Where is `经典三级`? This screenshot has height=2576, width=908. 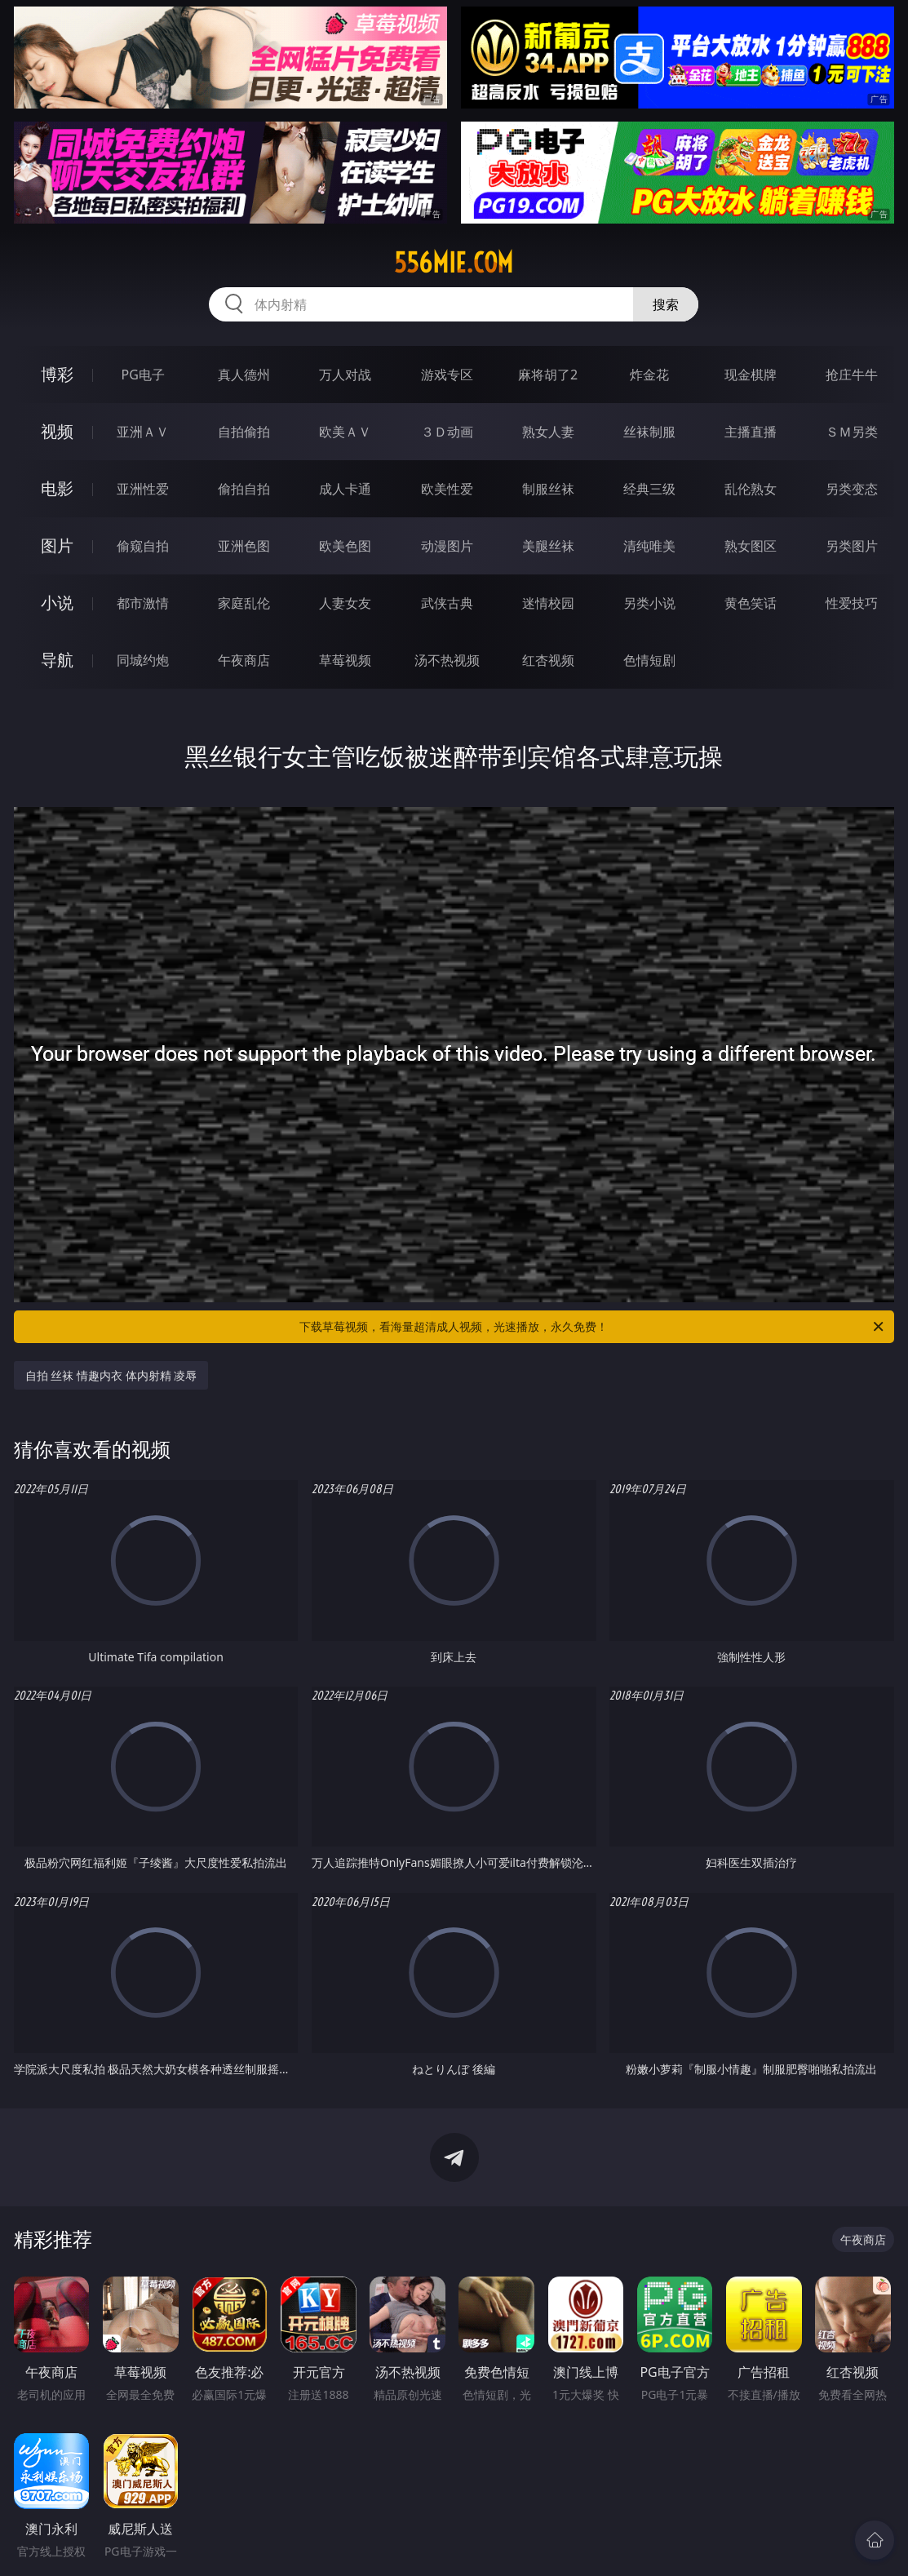 经典三级 is located at coordinates (649, 489).